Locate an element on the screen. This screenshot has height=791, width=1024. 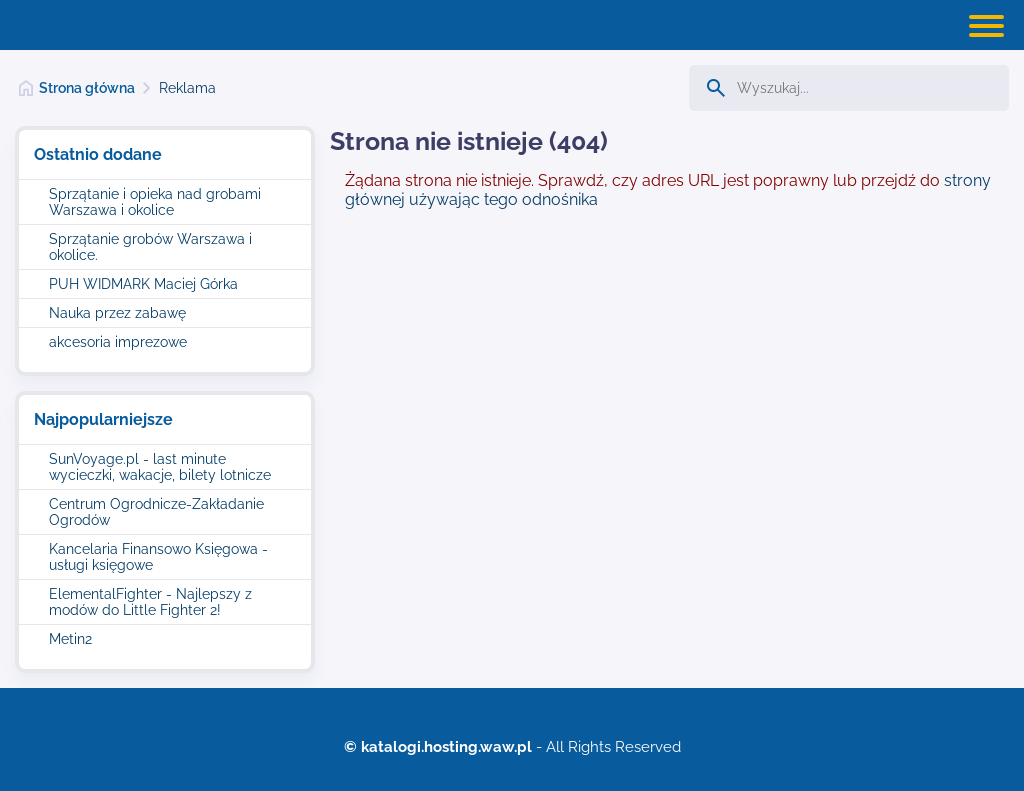
Reklama is located at coordinates (187, 88).